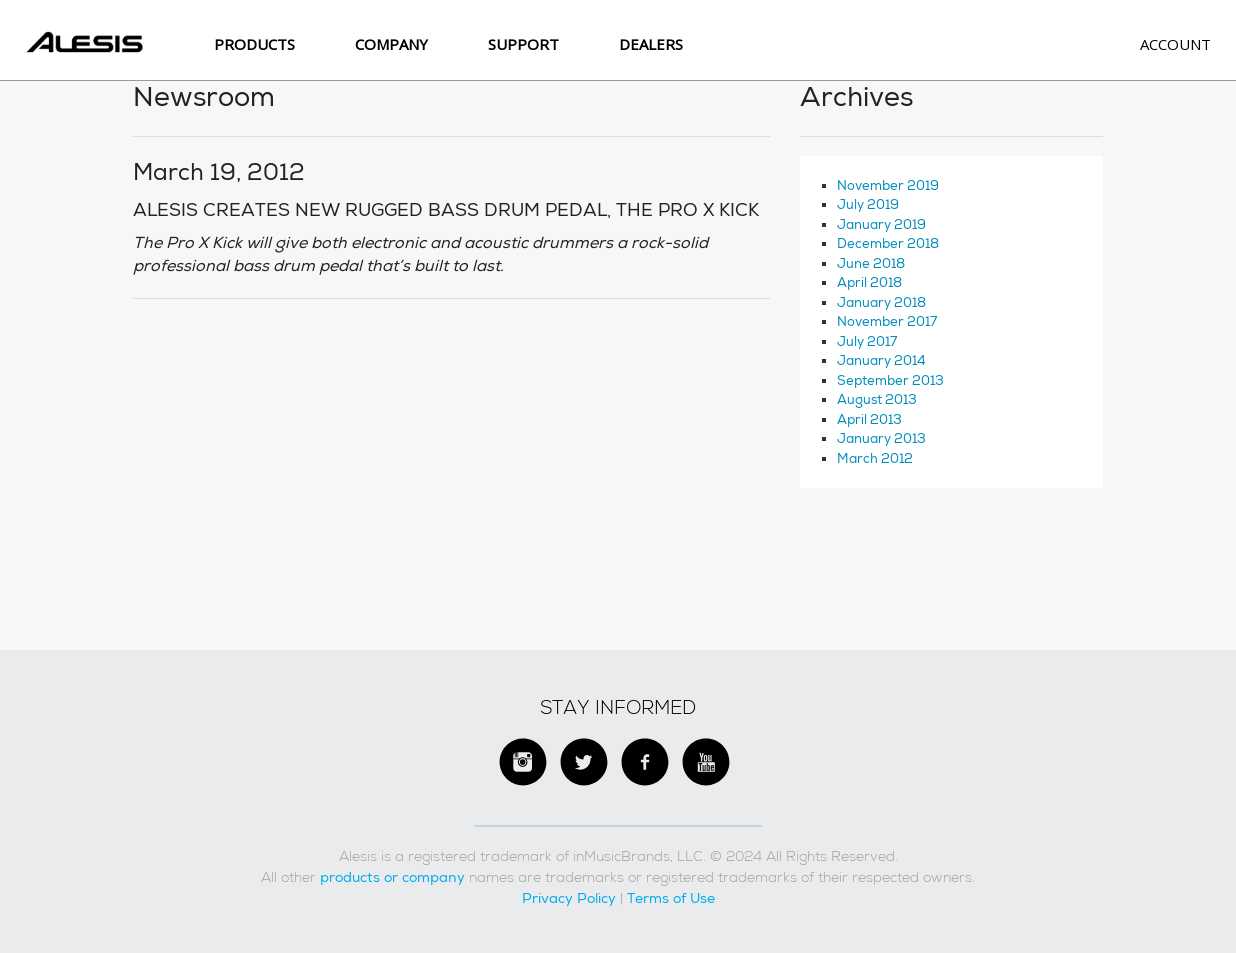 This screenshot has width=1236, height=953. I want to click on July 2017, so click(867, 341).